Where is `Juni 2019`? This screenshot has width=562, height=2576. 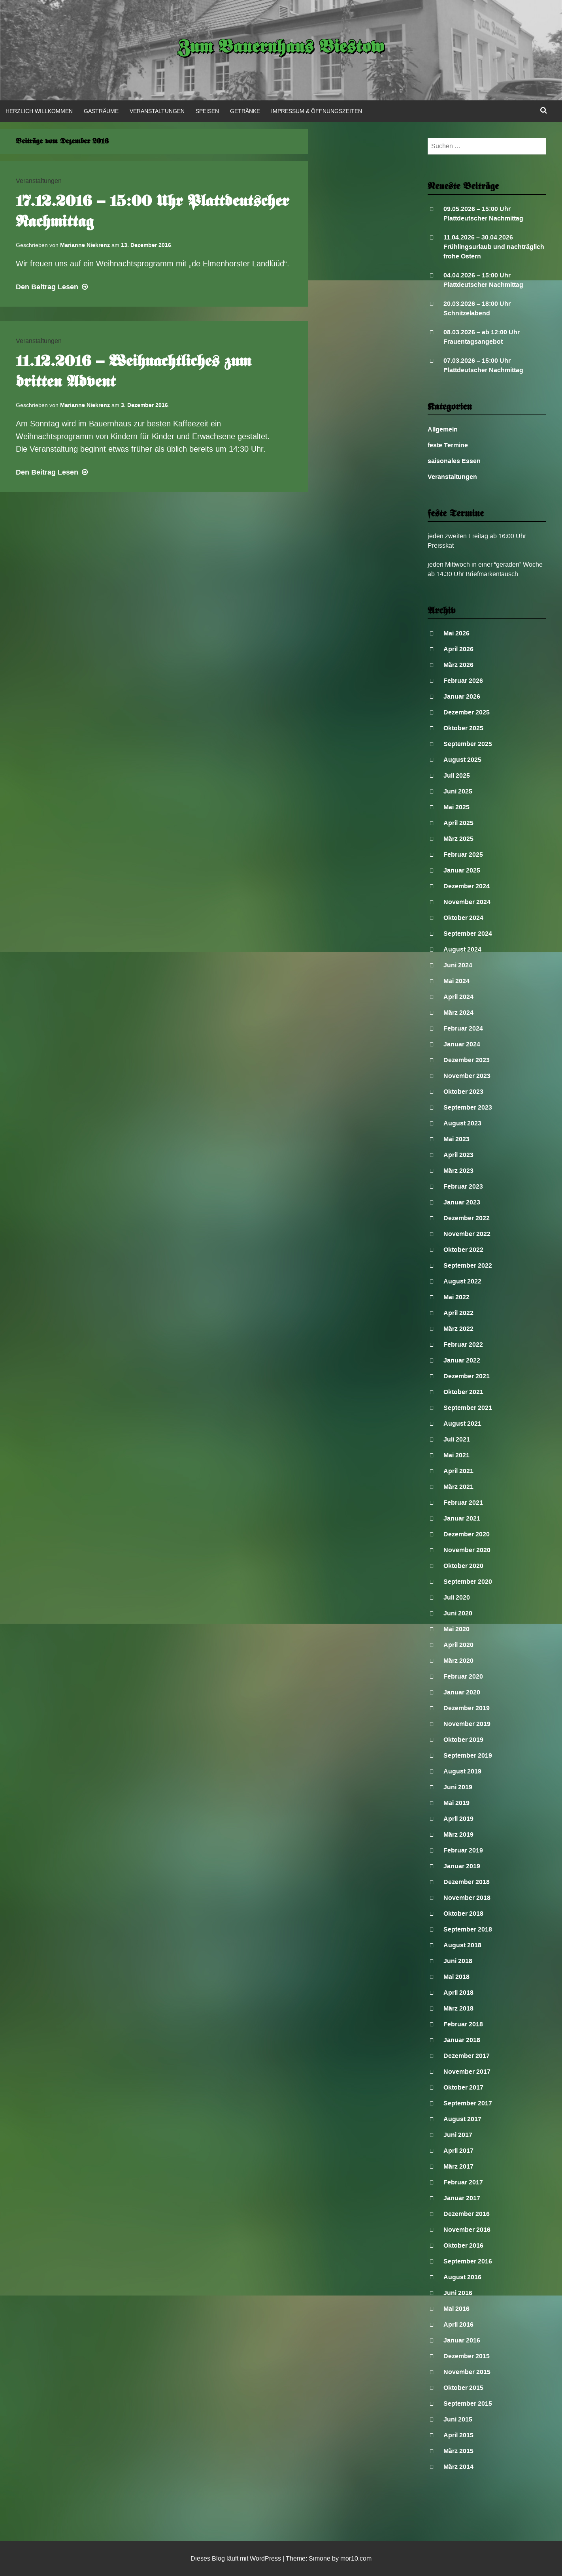
Juni 2019 is located at coordinates (457, 1787).